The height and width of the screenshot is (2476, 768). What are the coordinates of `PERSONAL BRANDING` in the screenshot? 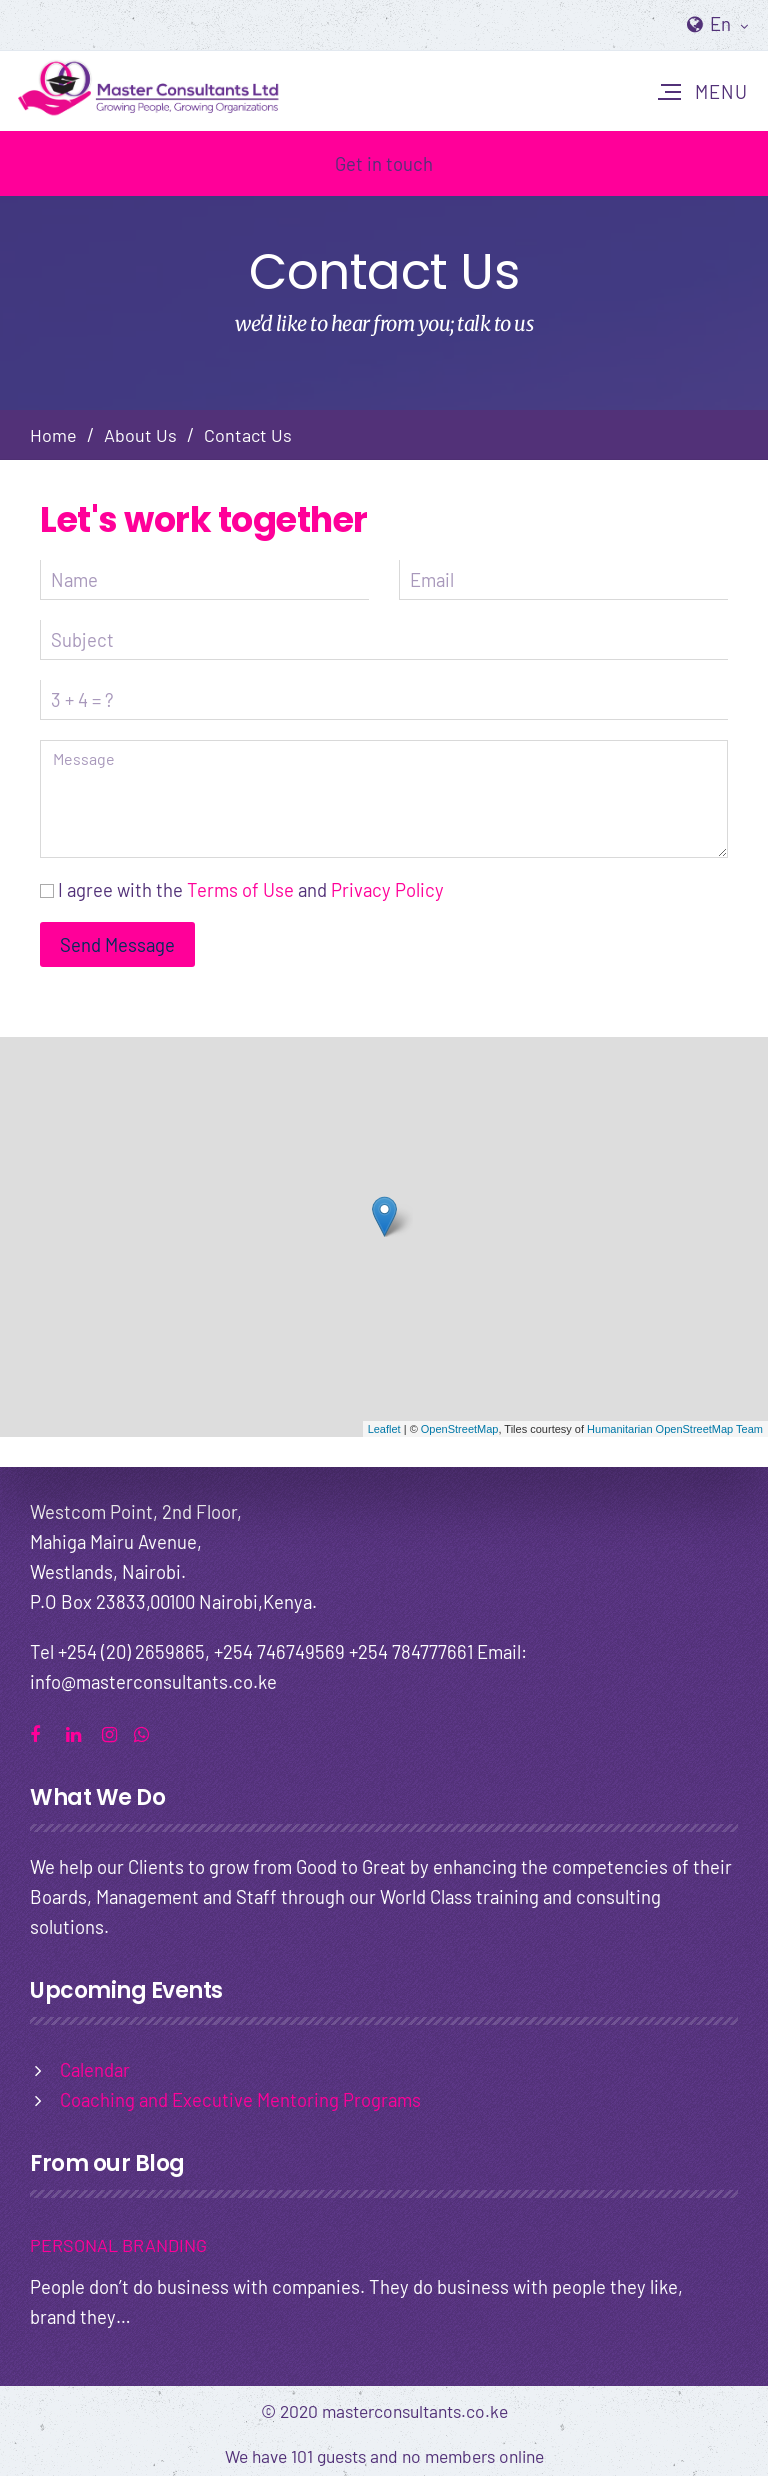 It's located at (118, 2245).